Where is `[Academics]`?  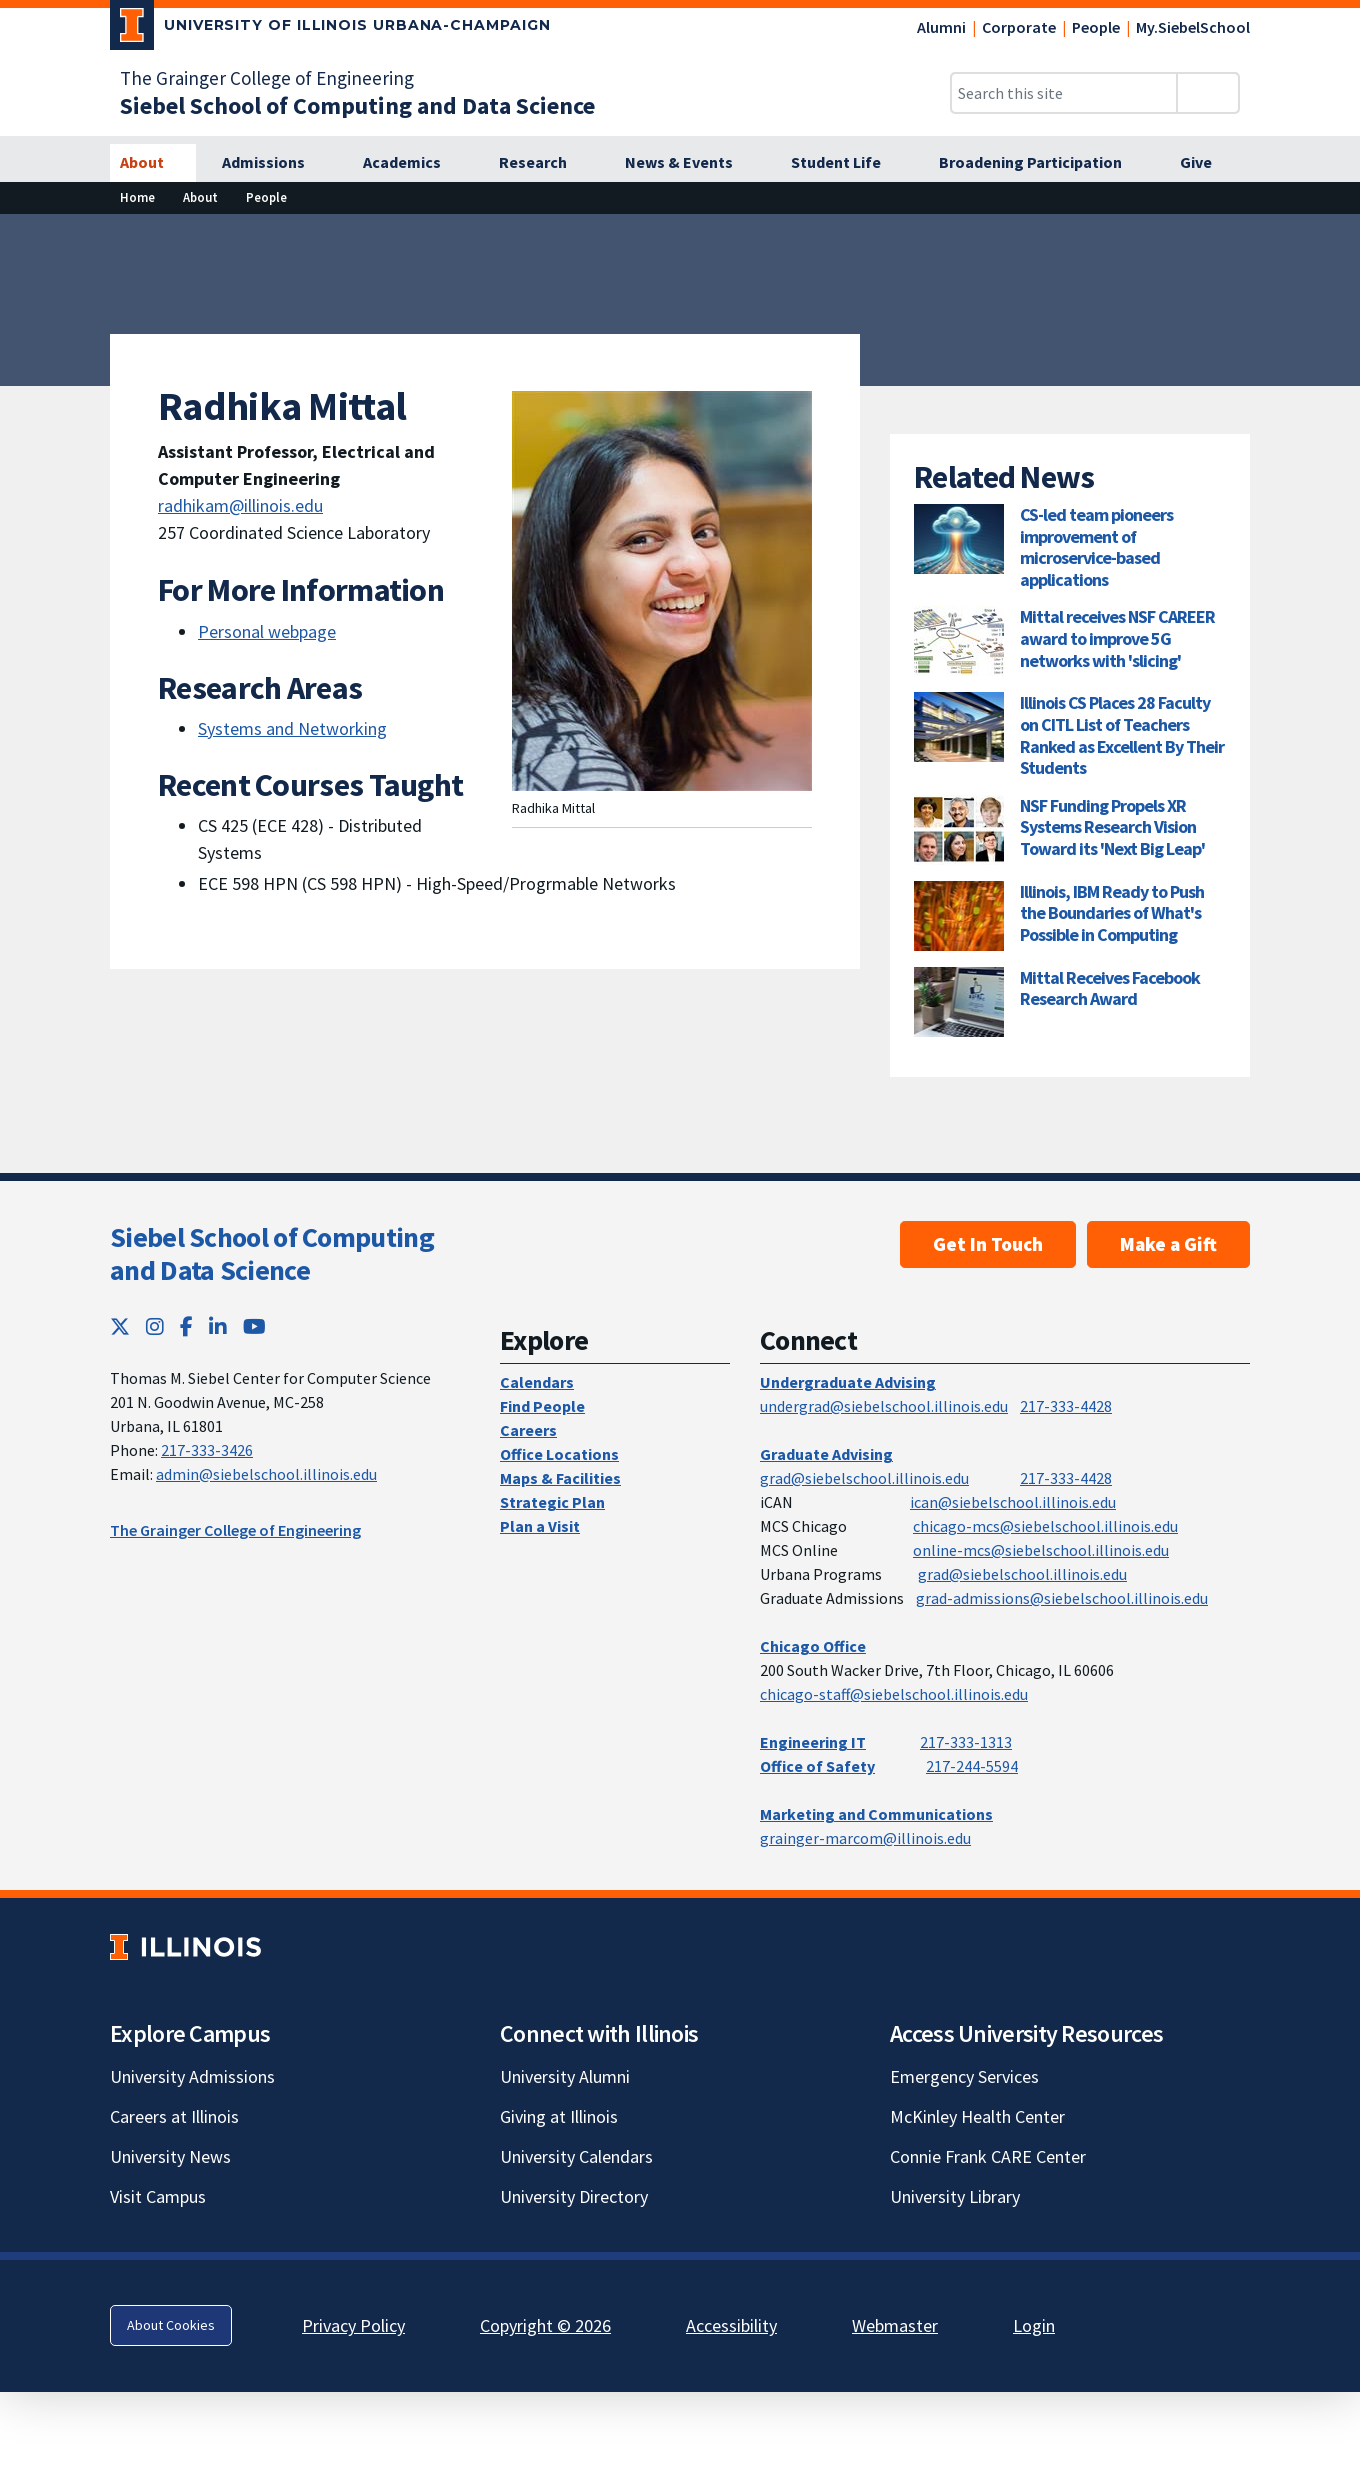
[Academics] is located at coordinates (413, 163).